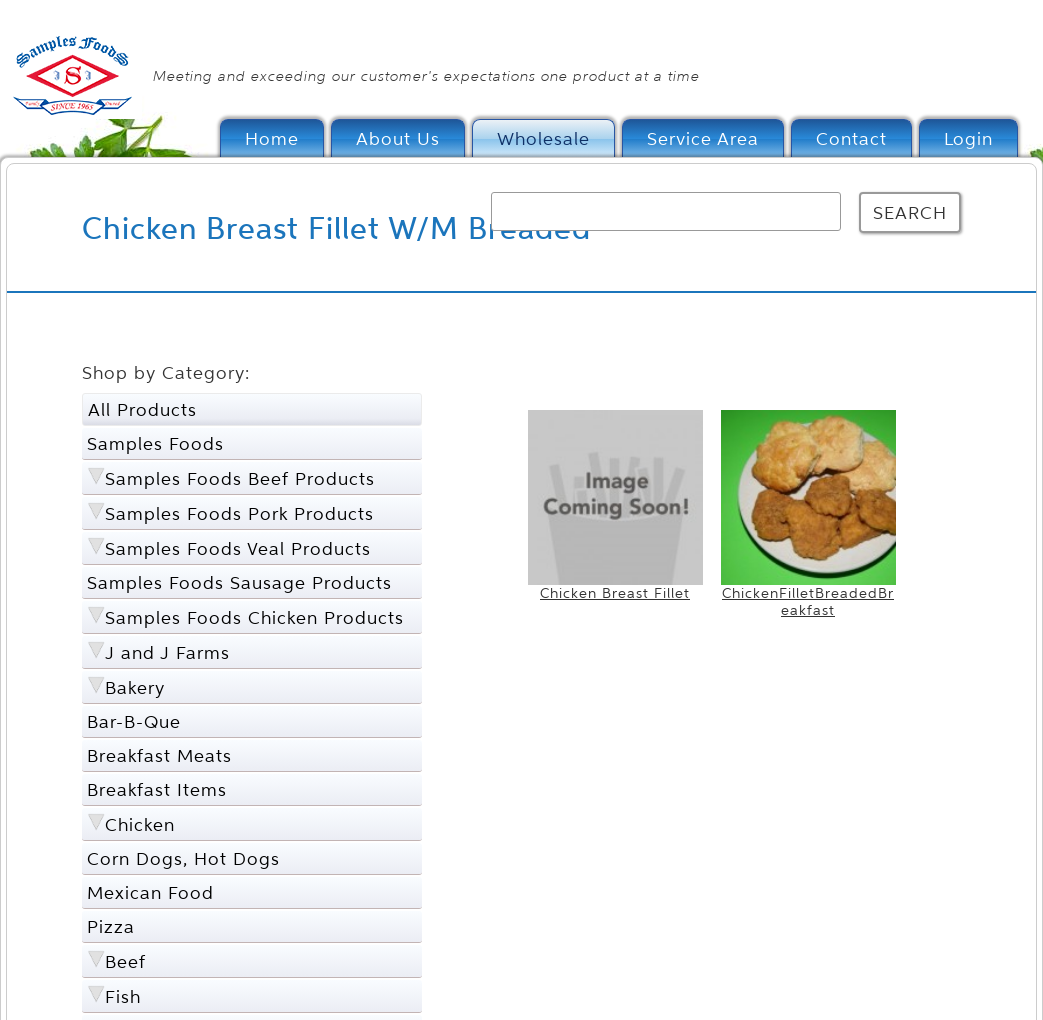  What do you see at coordinates (155, 443) in the screenshot?
I see `Samples Foods` at bounding box center [155, 443].